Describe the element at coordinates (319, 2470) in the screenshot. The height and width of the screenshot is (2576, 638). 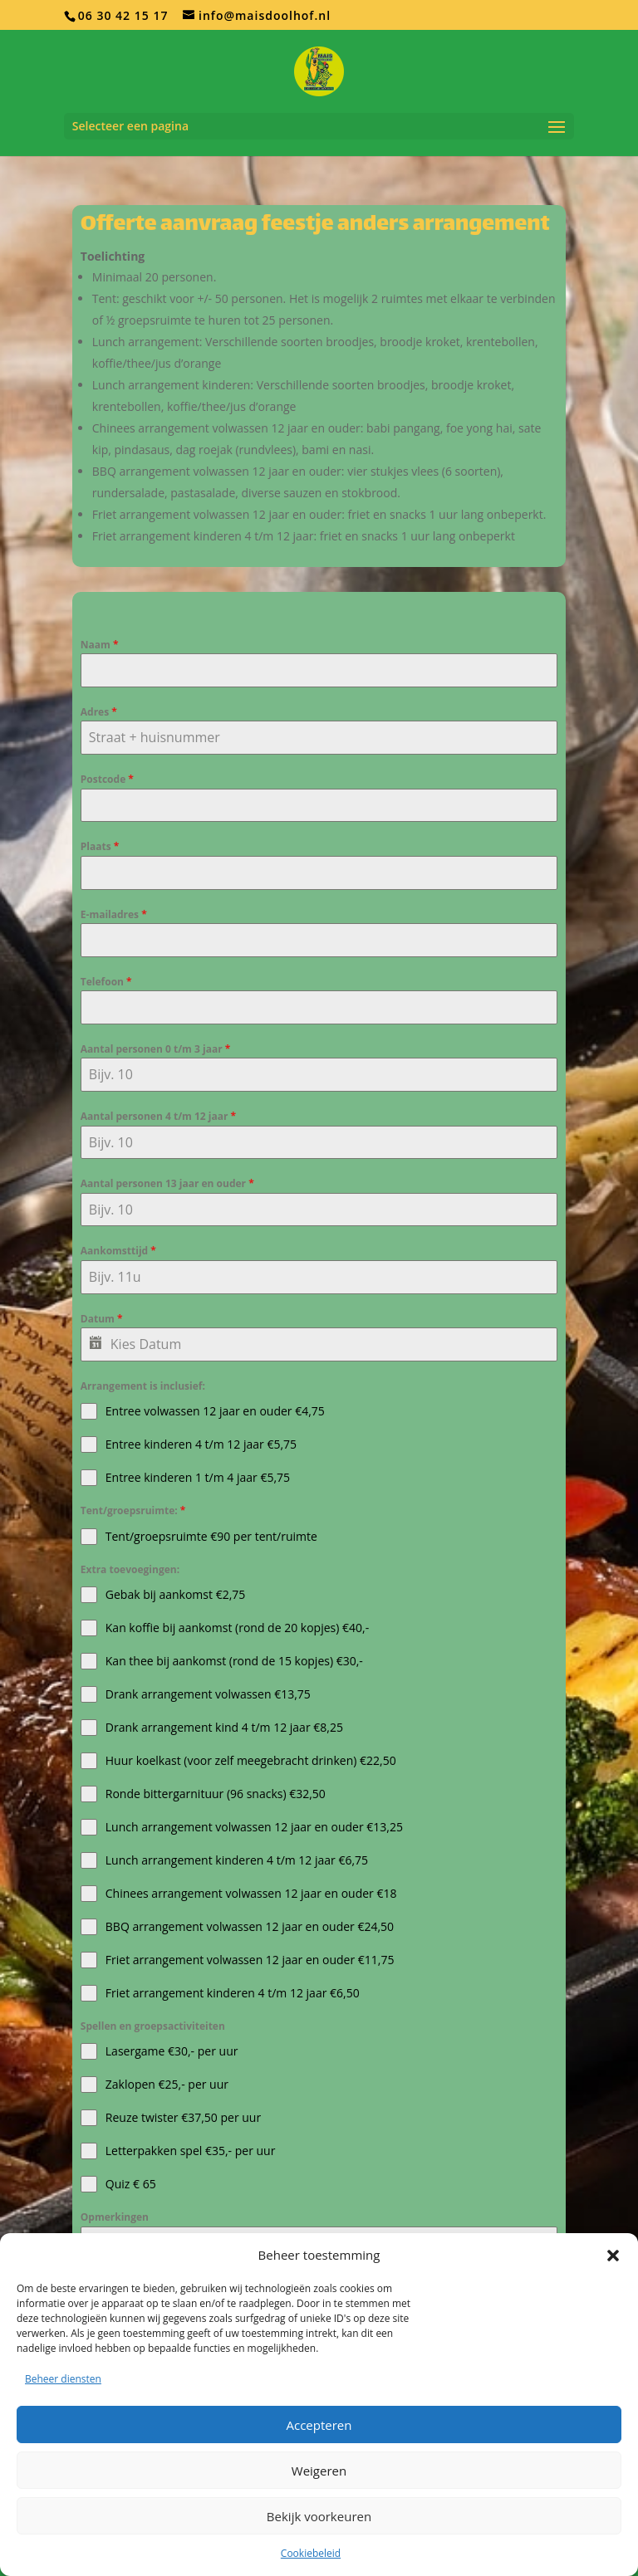
I see `Weigeren` at that location.